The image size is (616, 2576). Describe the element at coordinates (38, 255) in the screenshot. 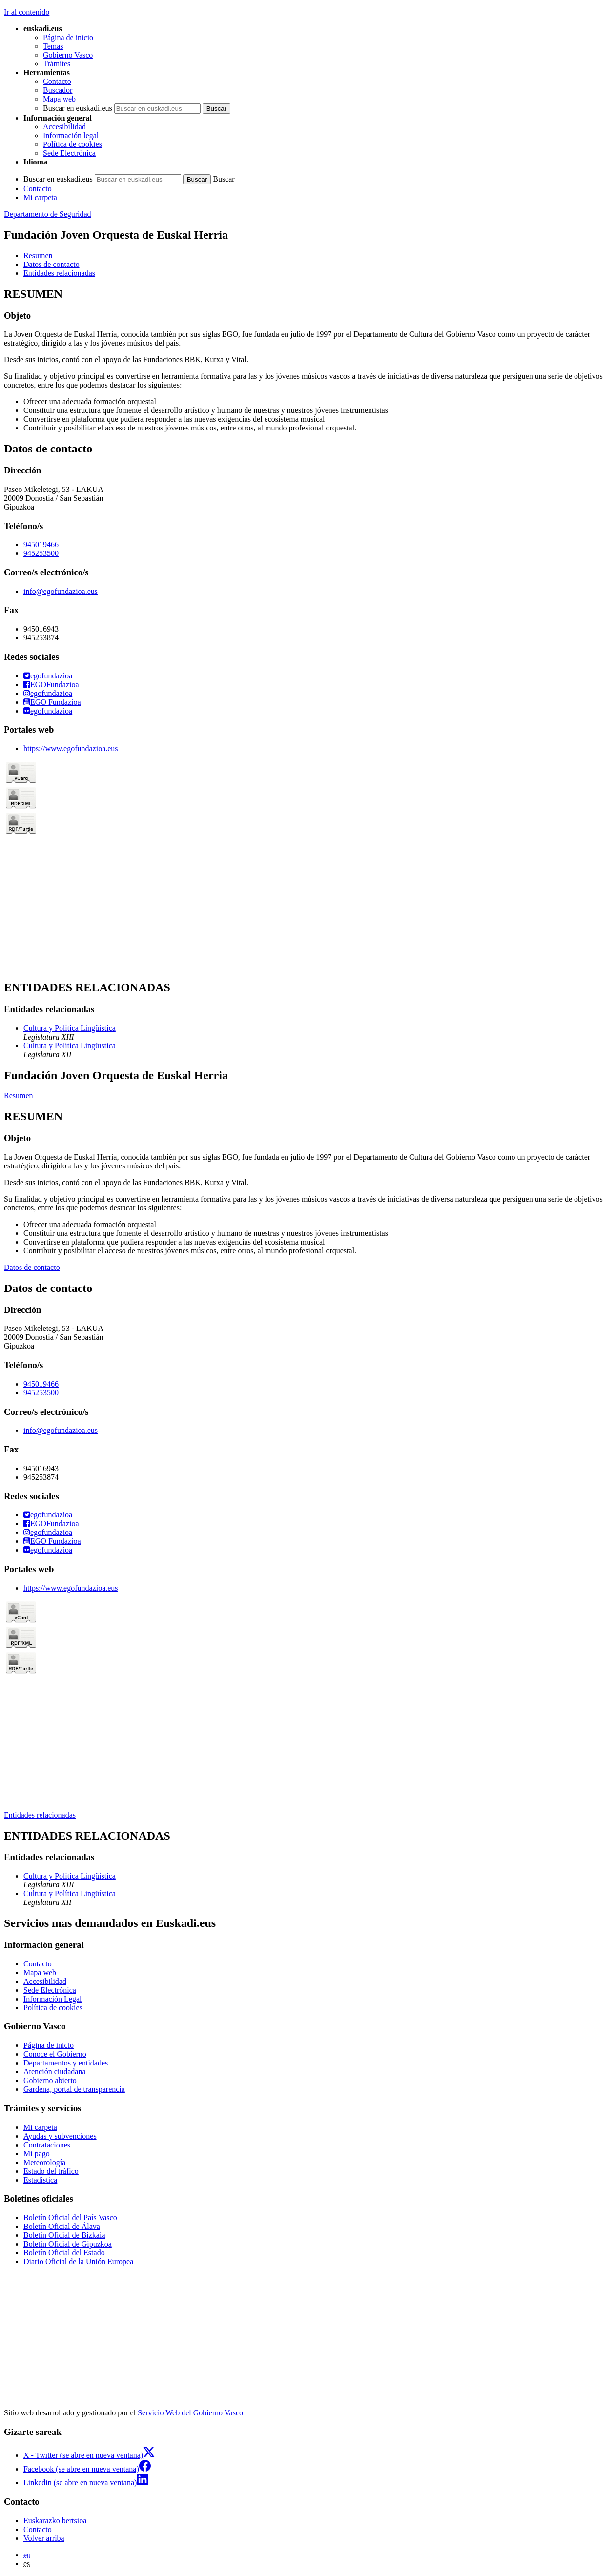

I see `Resumen [button]` at that location.